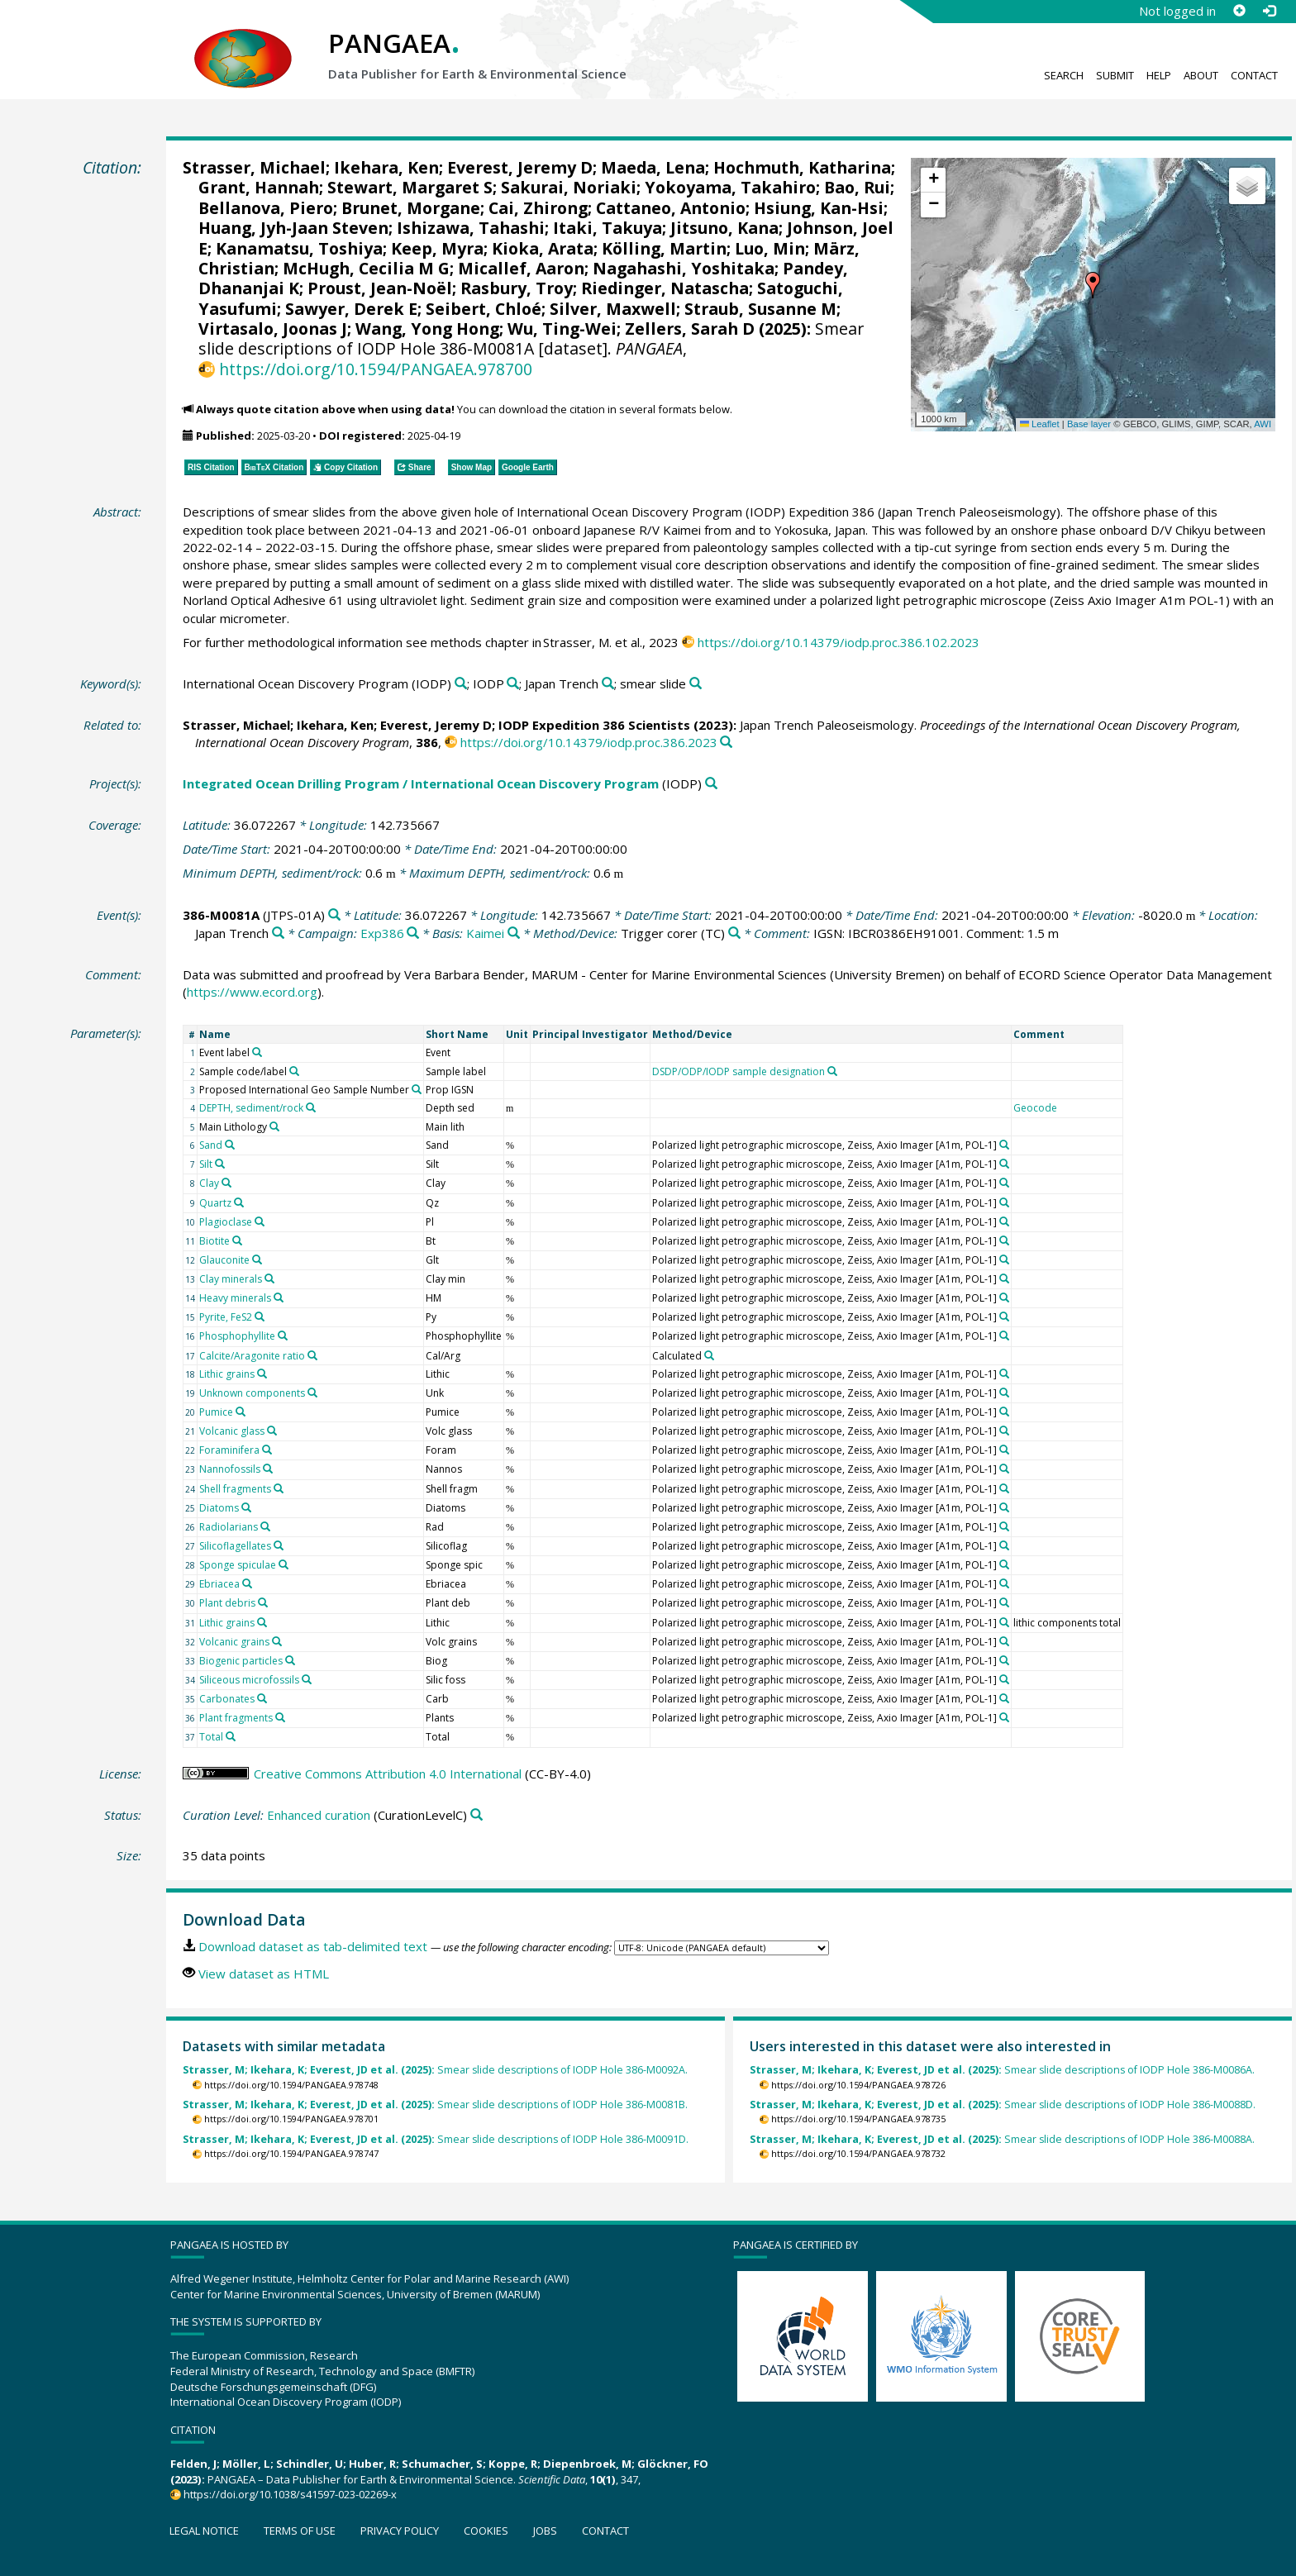 Image resolution: width=1296 pixels, height=2576 pixels. What do you see at coordinates (283, 1335) in the screenshot?
I see `[Search PANGAEA for other datasets related to 'Phosphophyllite']` at bounding box center [283, 1335].